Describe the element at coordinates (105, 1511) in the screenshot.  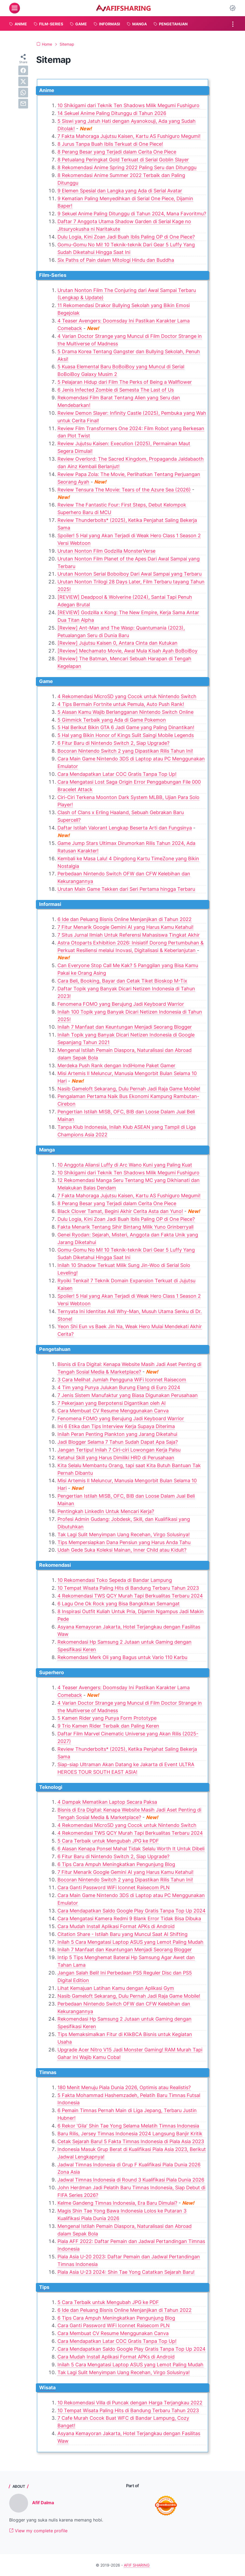
I see `Pentingkah LinkedIn Untuk Mencari Kerja?` at that location.